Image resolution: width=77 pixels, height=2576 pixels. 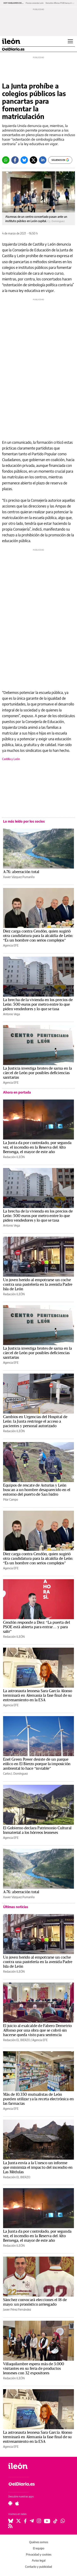 What do you see at coordinates (21, 872) in the screenshot?
I see `A-76: aberración total` at bounding box center [21, 872].